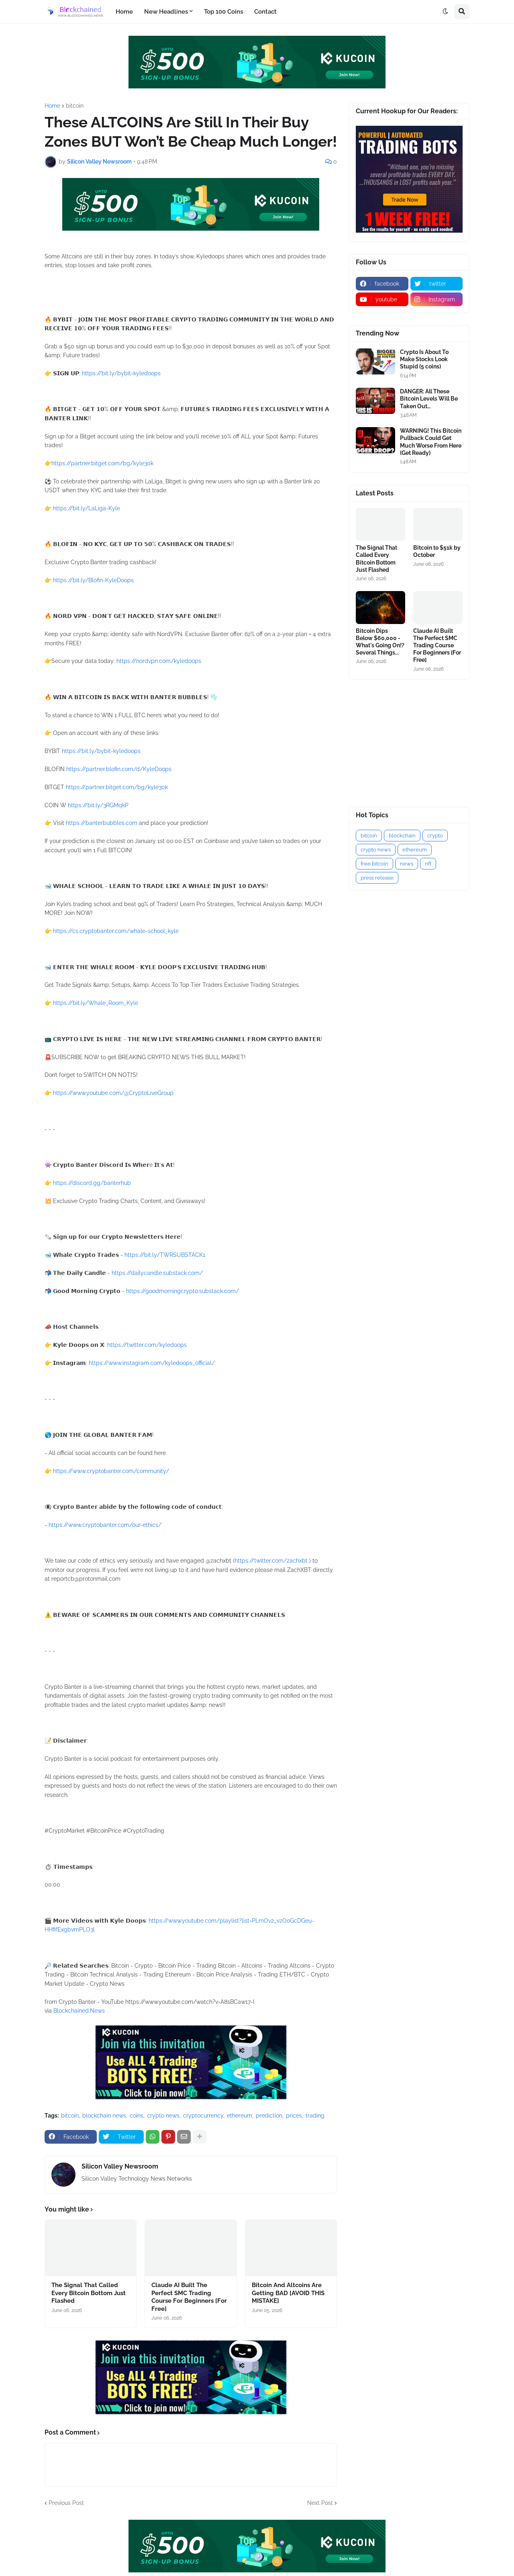 The image size is (514, 2576). Describe the element at coordinates (152, 1363) in the screenshot. I see `https://www.instagram.com/kyledoops_official/` at that location.